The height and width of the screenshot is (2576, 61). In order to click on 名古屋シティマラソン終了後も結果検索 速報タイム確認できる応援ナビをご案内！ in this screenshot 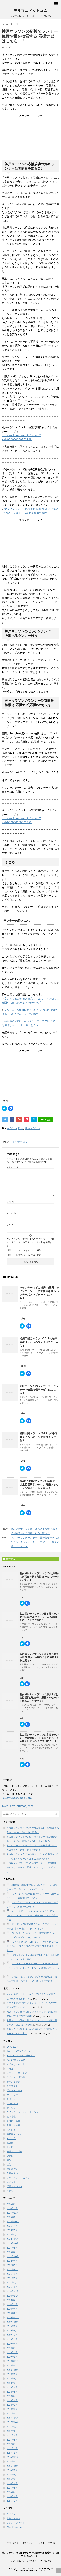, I will do `click(39, 1657)`.